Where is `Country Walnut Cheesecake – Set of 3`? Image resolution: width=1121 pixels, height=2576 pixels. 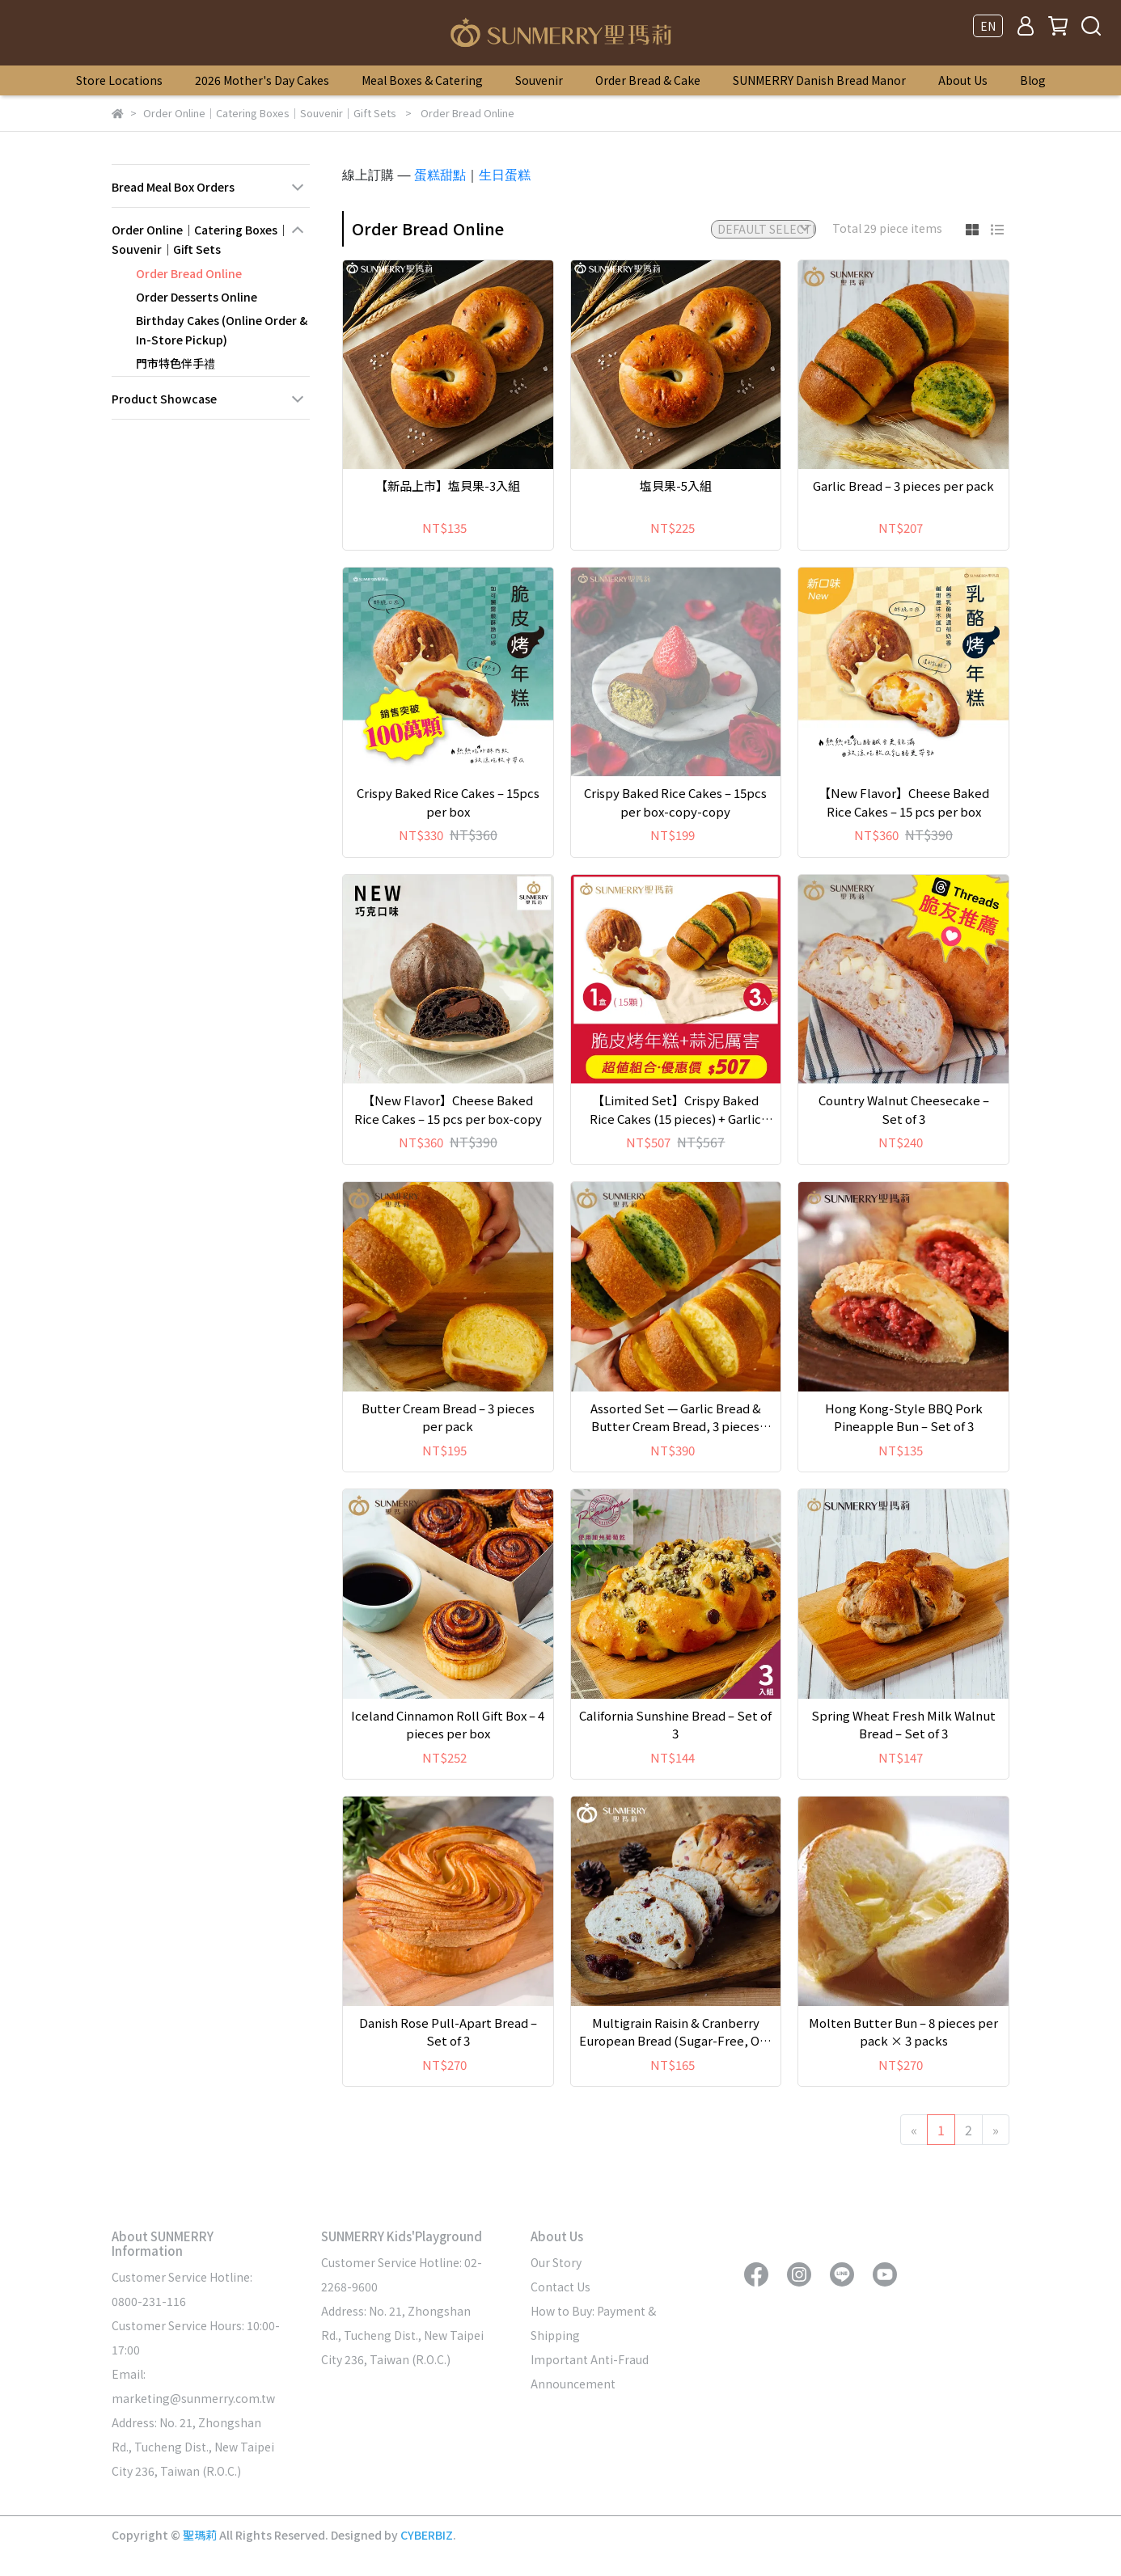 Country Walnut Cheesecake – Set of 3 is located at coordinates (904, 1109).